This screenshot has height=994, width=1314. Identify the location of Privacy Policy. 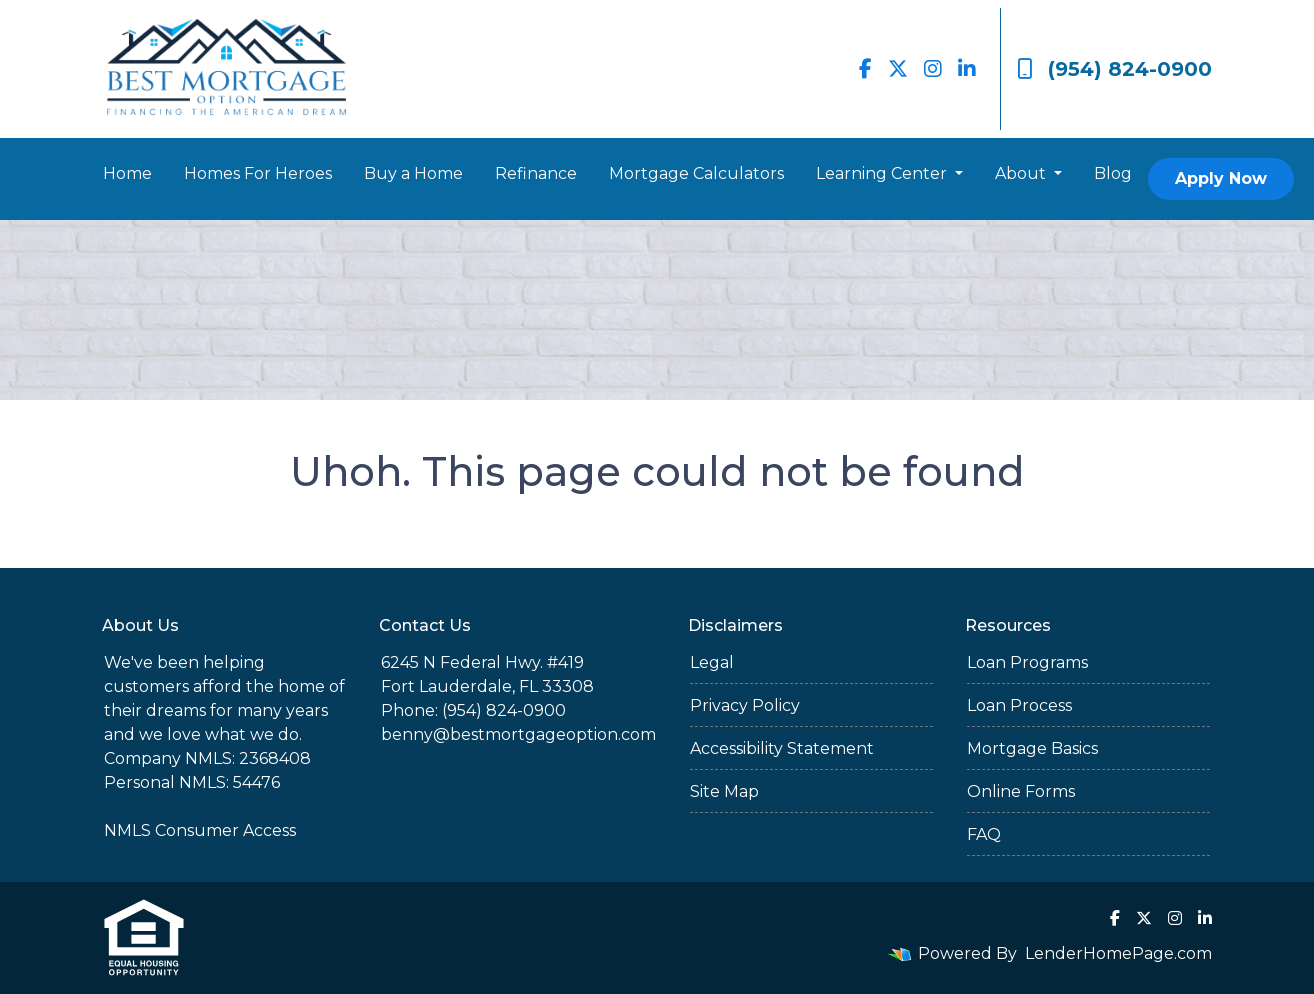
(745, 705).